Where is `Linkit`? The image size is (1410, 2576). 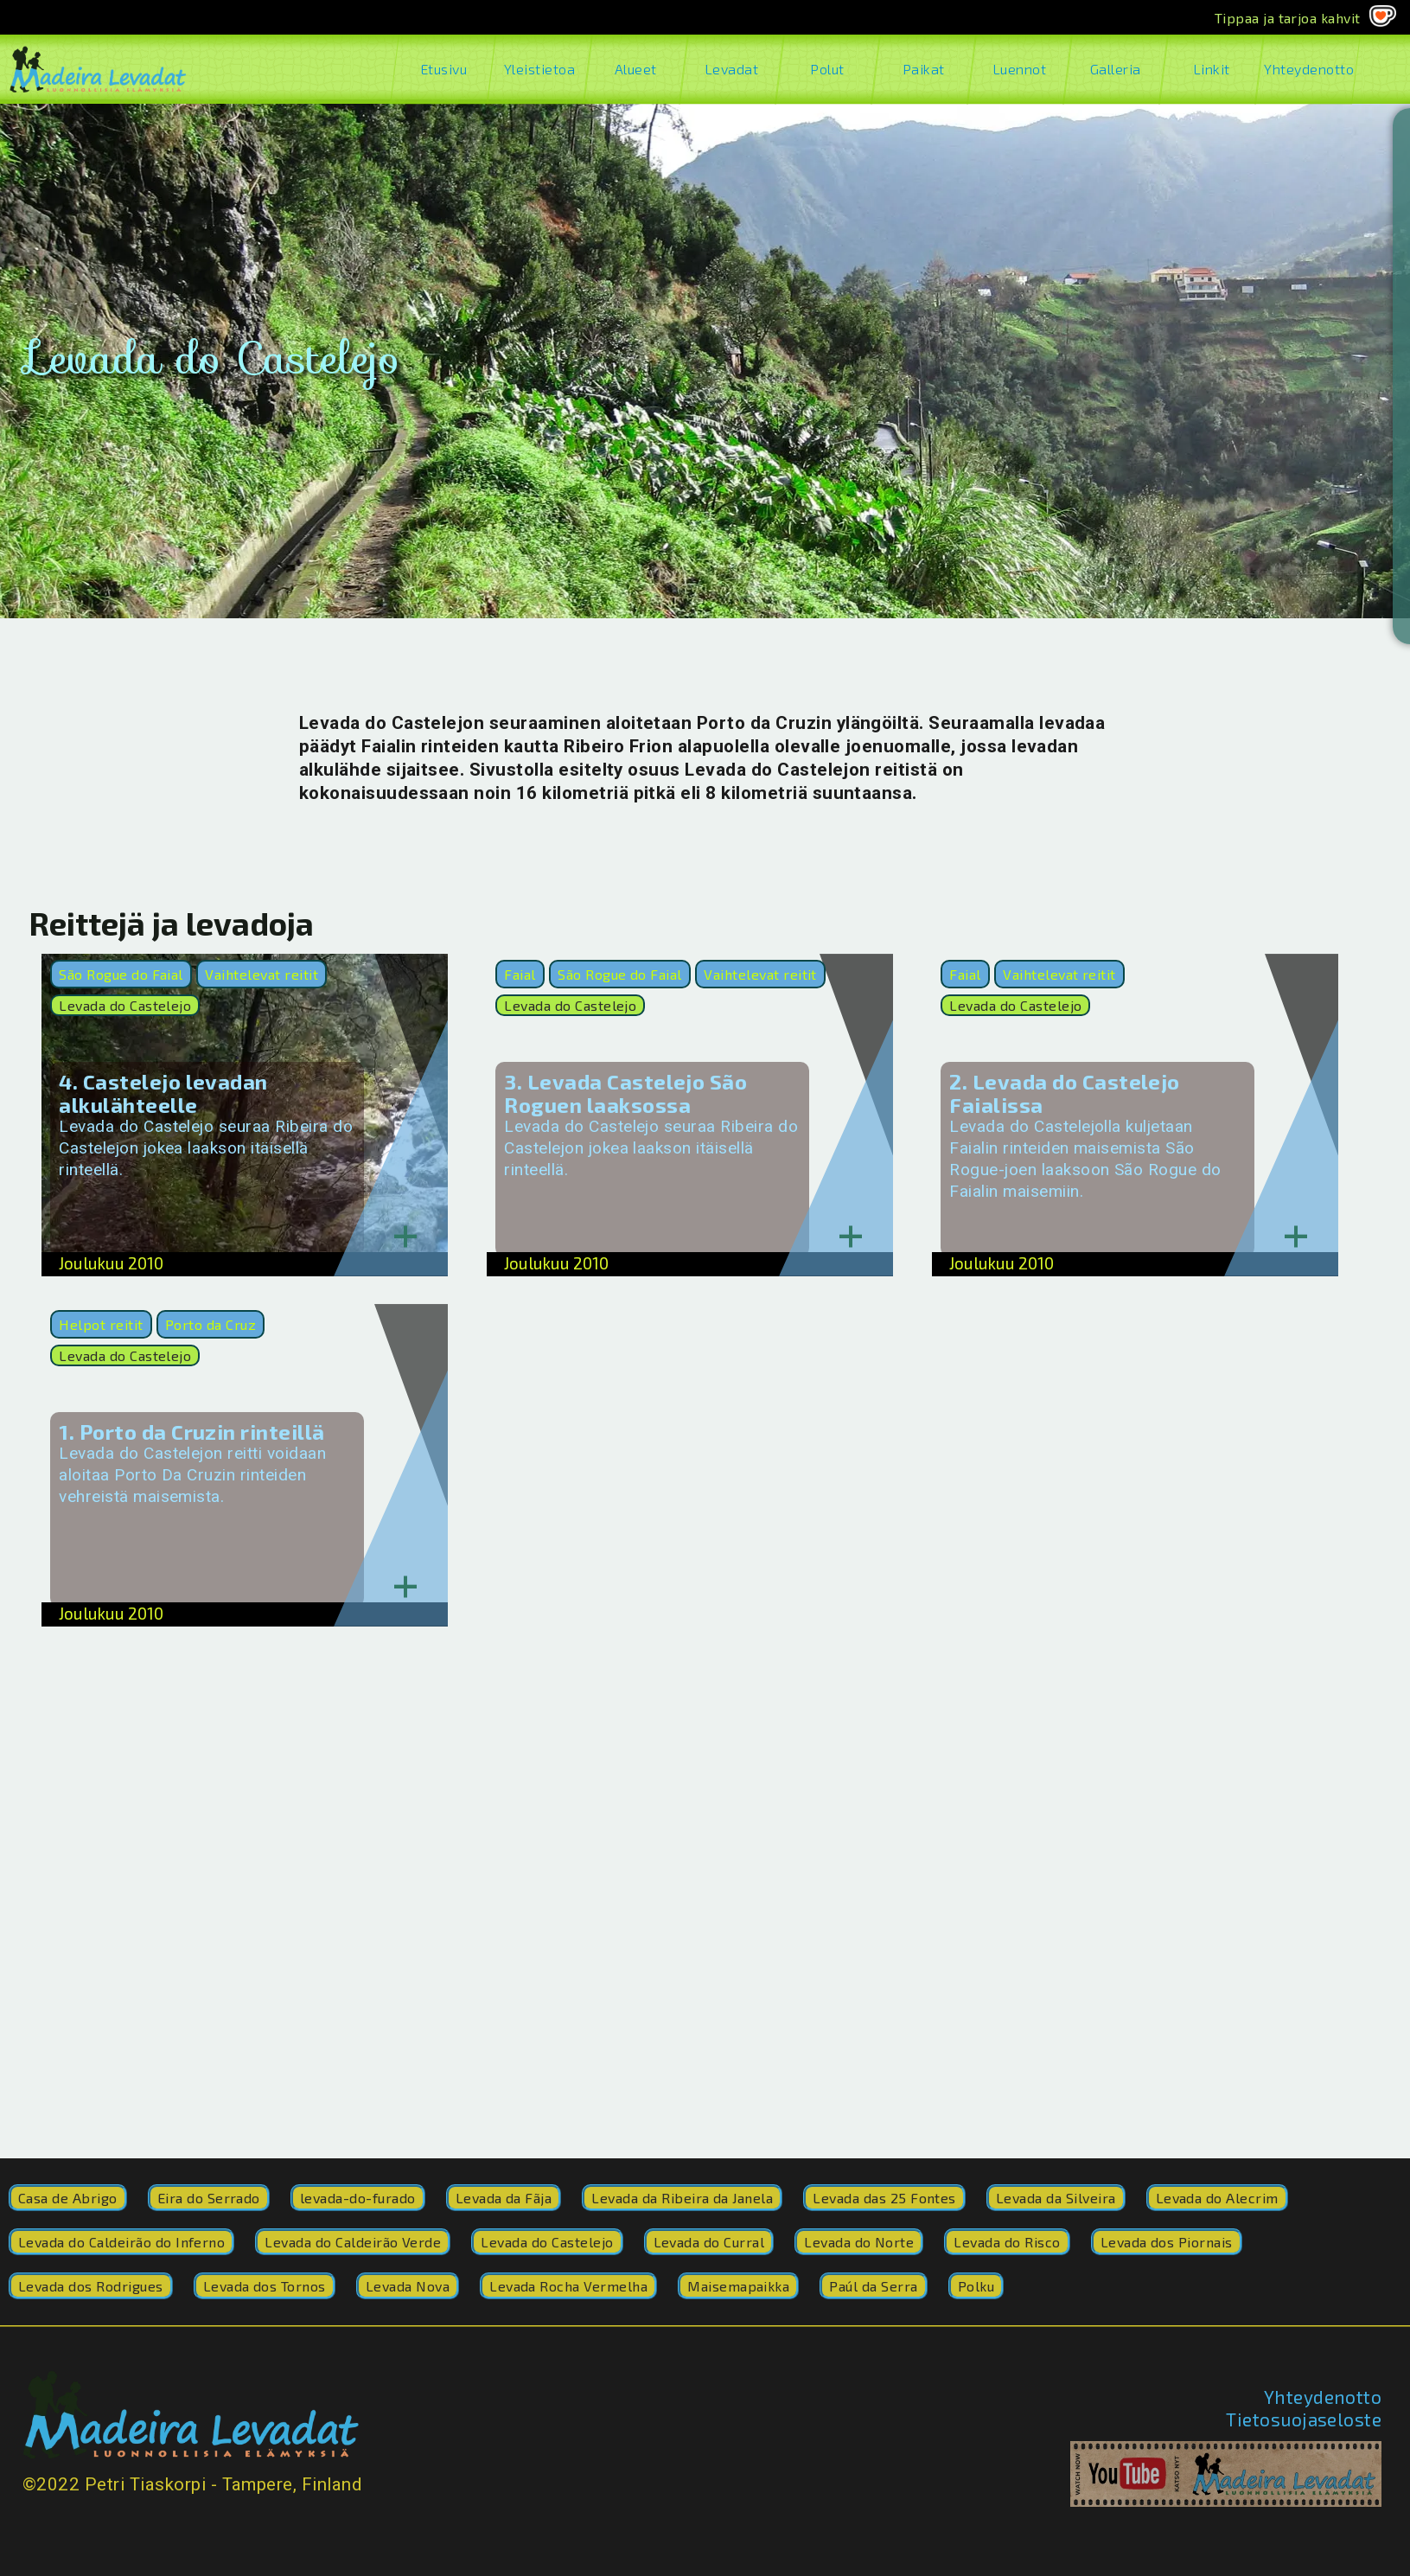
Linkit is located at coordinates (1211, 69).